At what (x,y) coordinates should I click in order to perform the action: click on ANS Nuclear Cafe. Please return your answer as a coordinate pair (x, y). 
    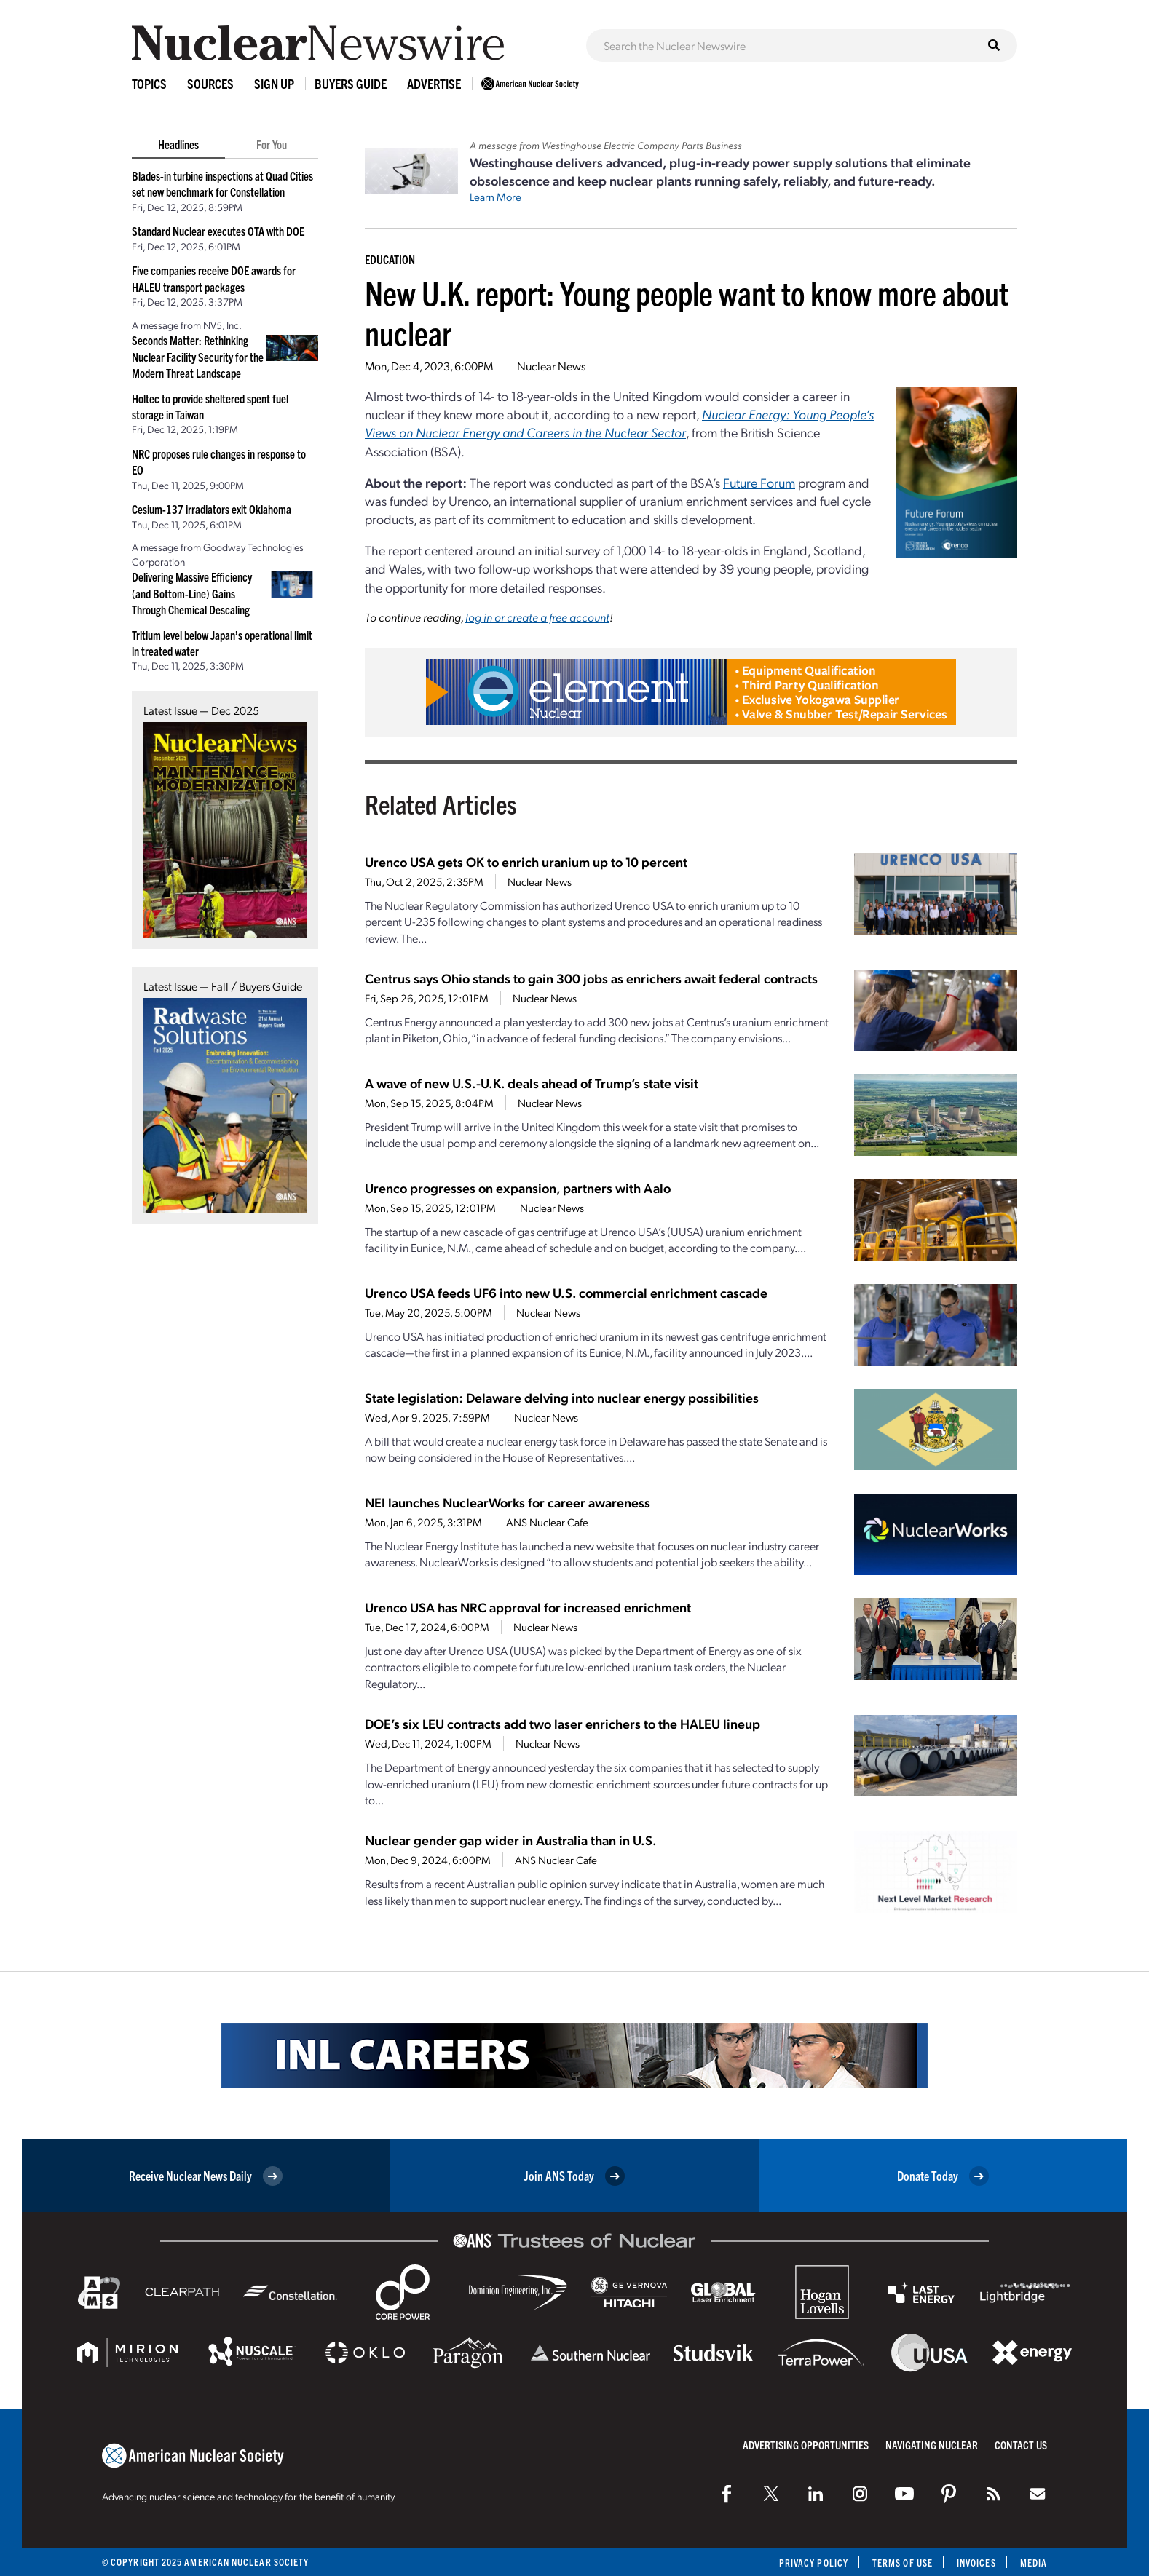
    Looking at the image, I should click on (547, 1522).